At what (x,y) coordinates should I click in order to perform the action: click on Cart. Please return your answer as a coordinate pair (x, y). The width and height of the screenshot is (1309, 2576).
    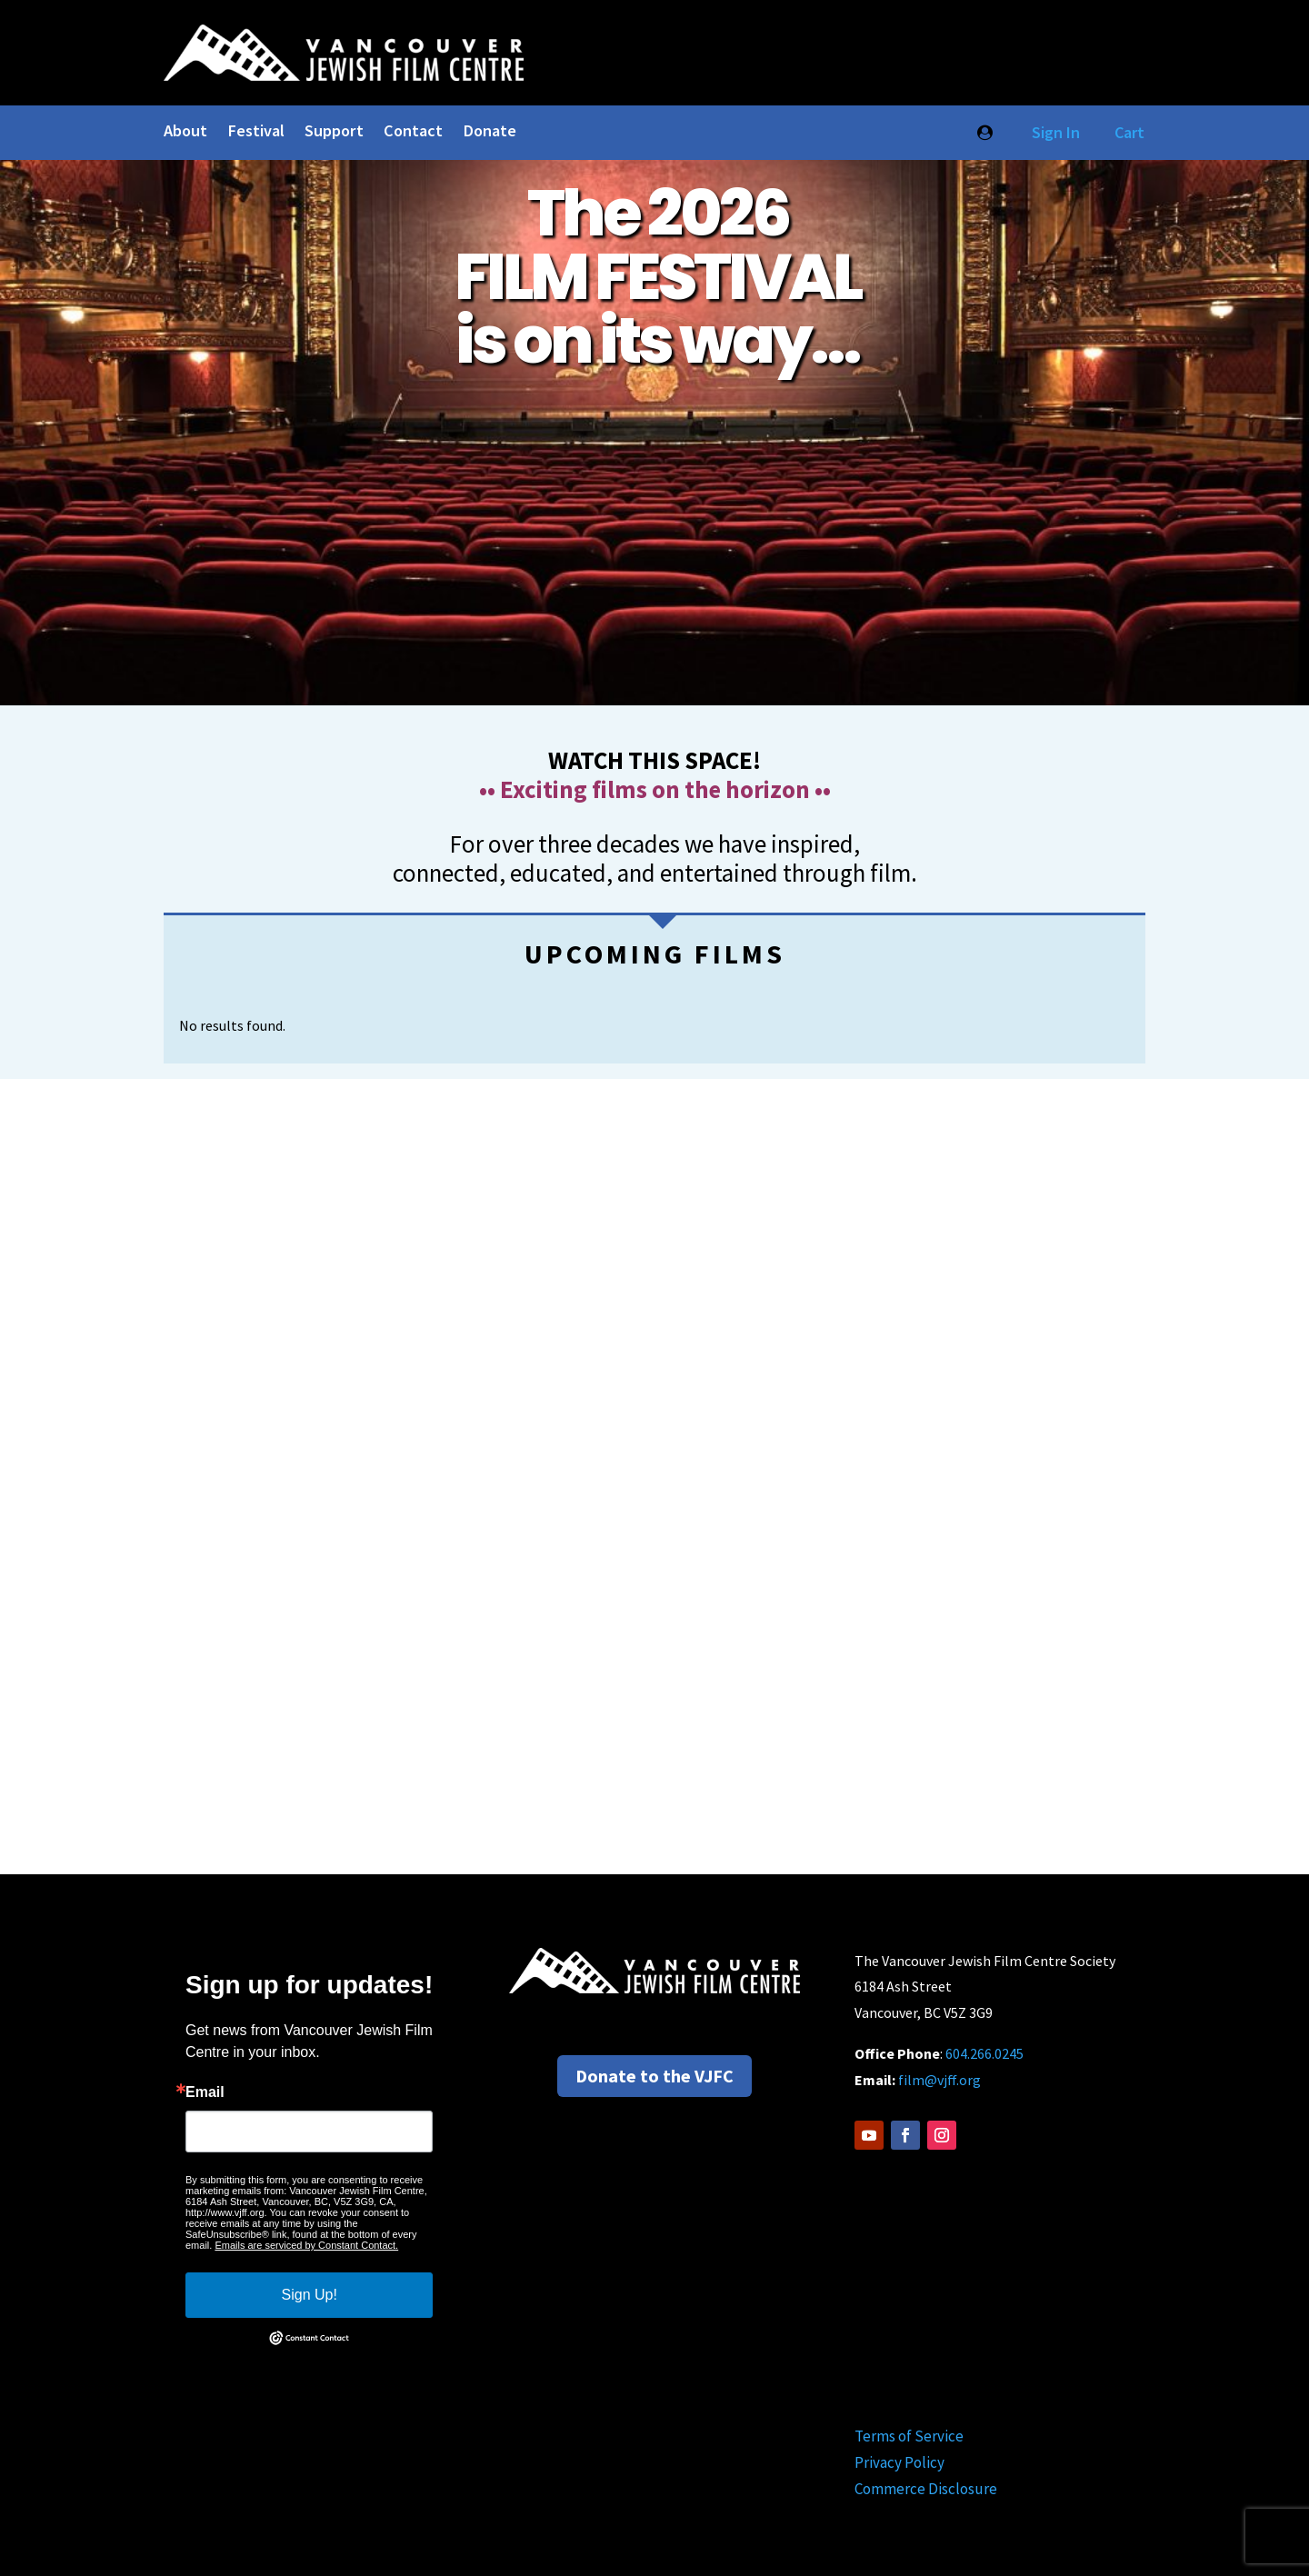
    Looking at the image, I should click on (1129, 132).